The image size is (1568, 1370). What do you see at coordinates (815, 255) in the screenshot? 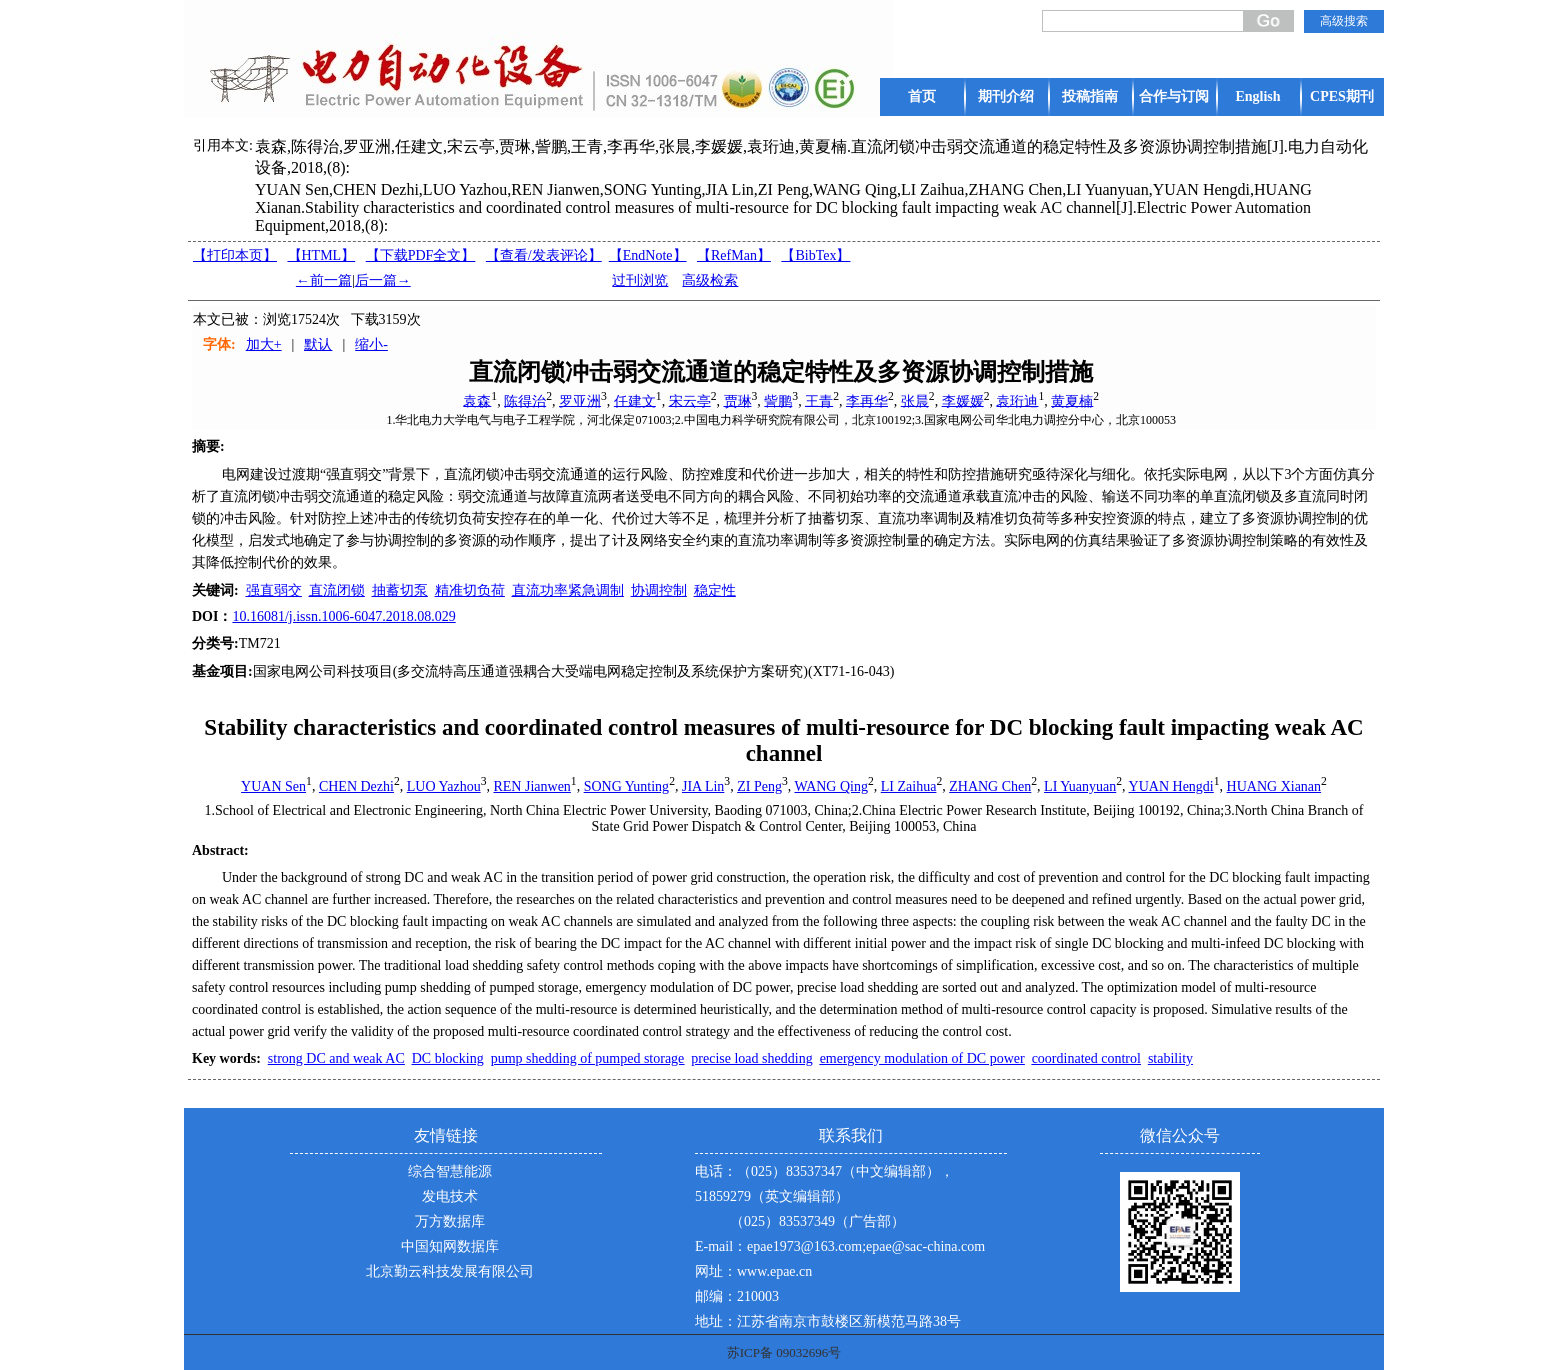
I see `【BibTex】` at bounding box center [815, 255].